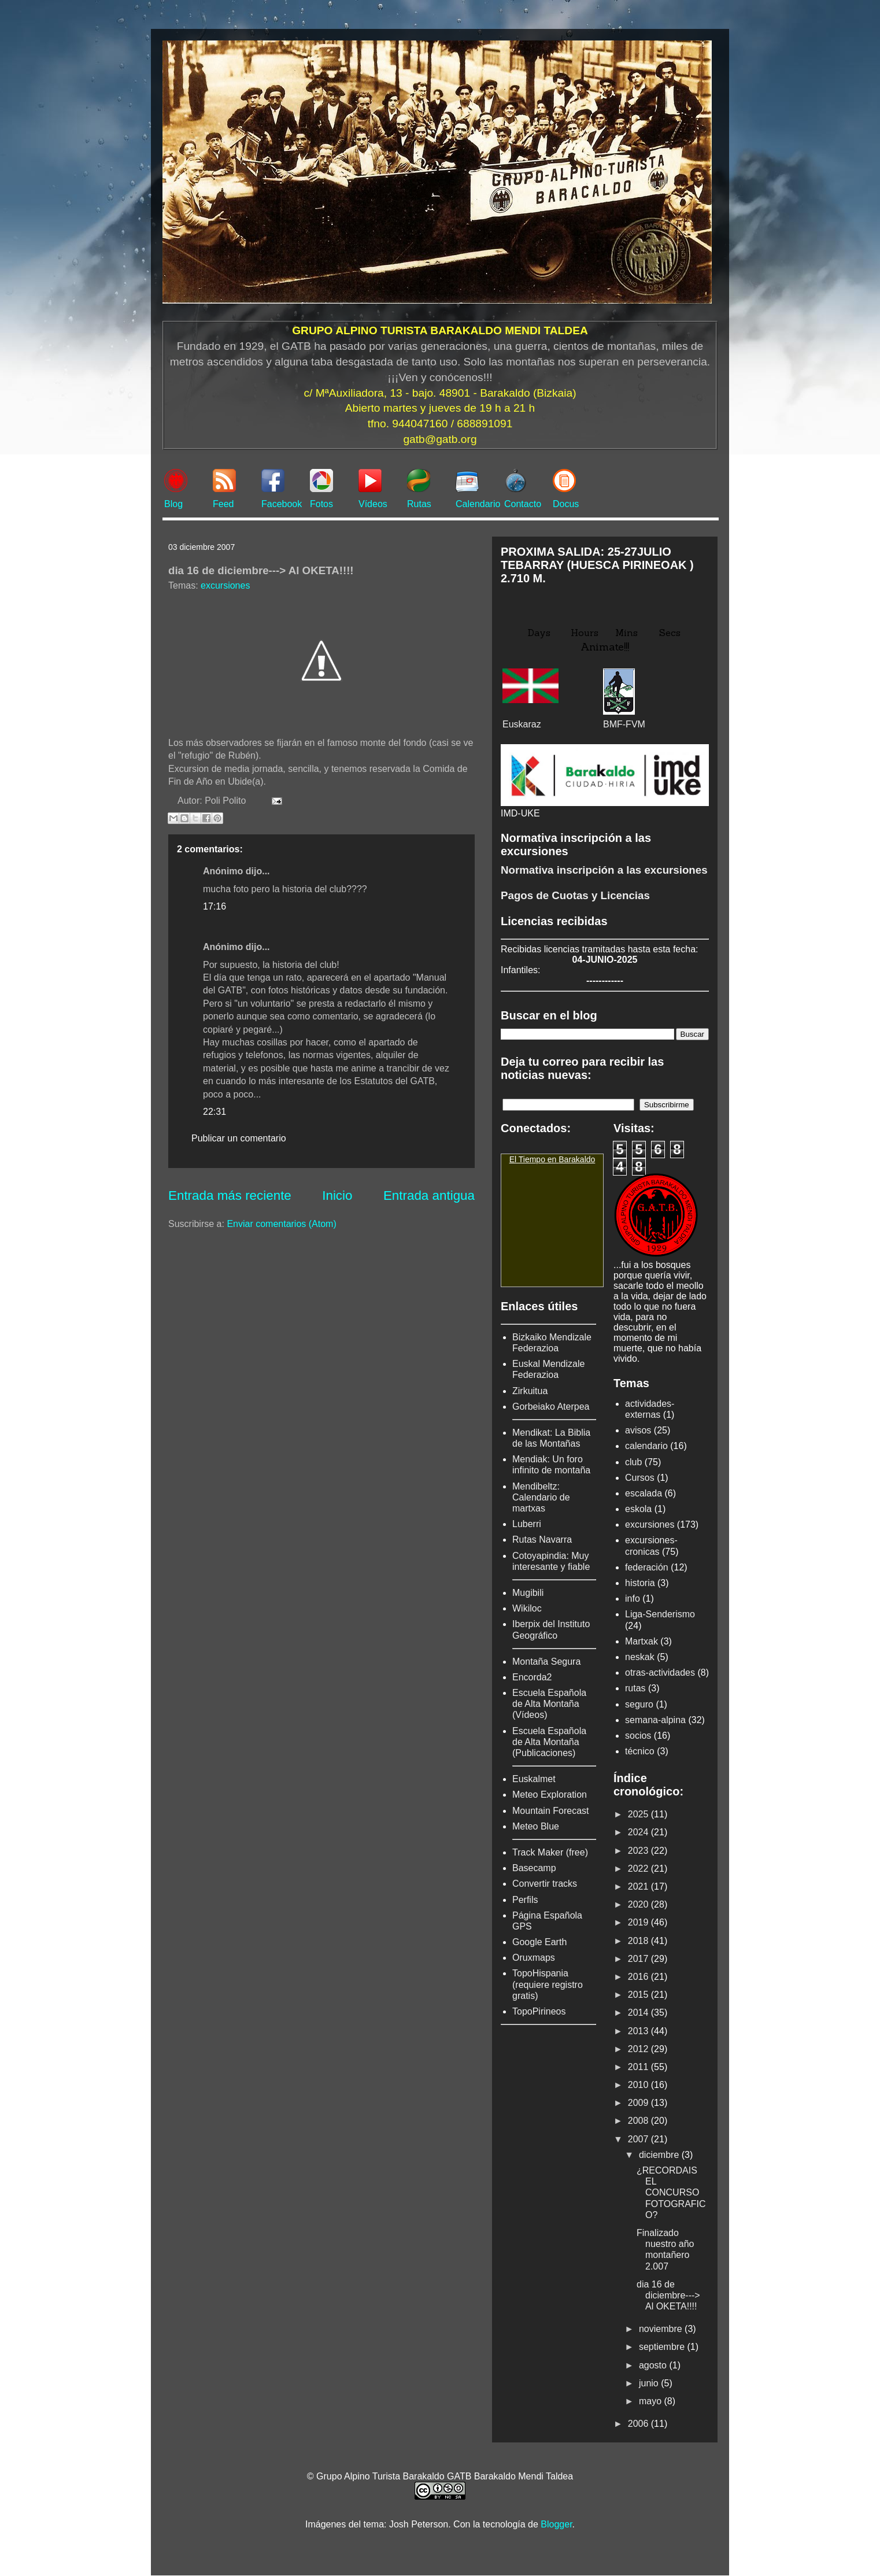 The height and width of the screenshot is (2576, 880). Describe the element at coordinates (522, 504) in the screenshot. I see `Contacto` at that location.